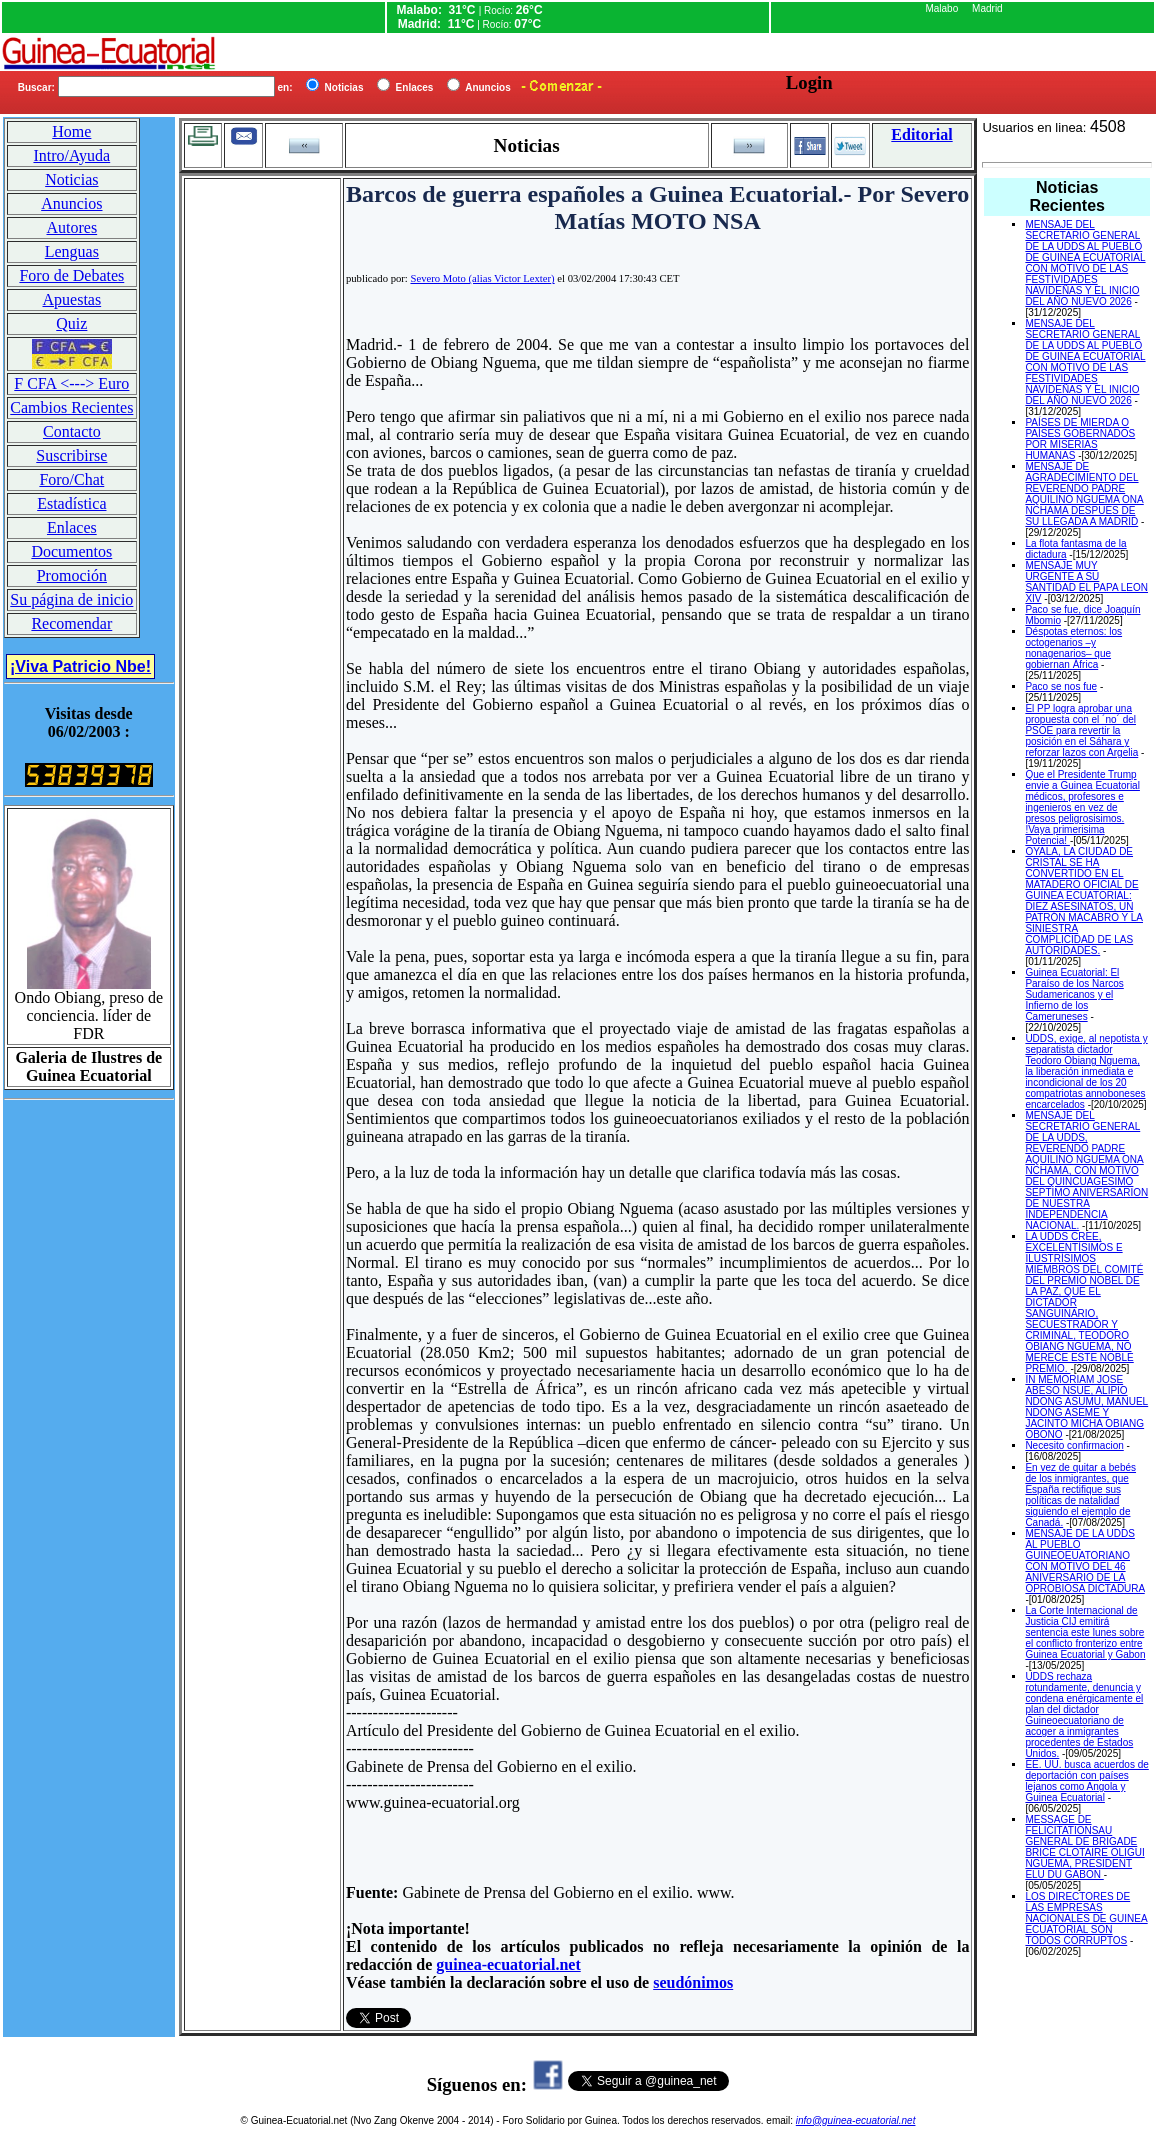 Image resolution: width=1156 pixels, height=2142 pixels. Describe the element at coordinates (72, 251) in the screenshot. I see `Lenguas` at that location.